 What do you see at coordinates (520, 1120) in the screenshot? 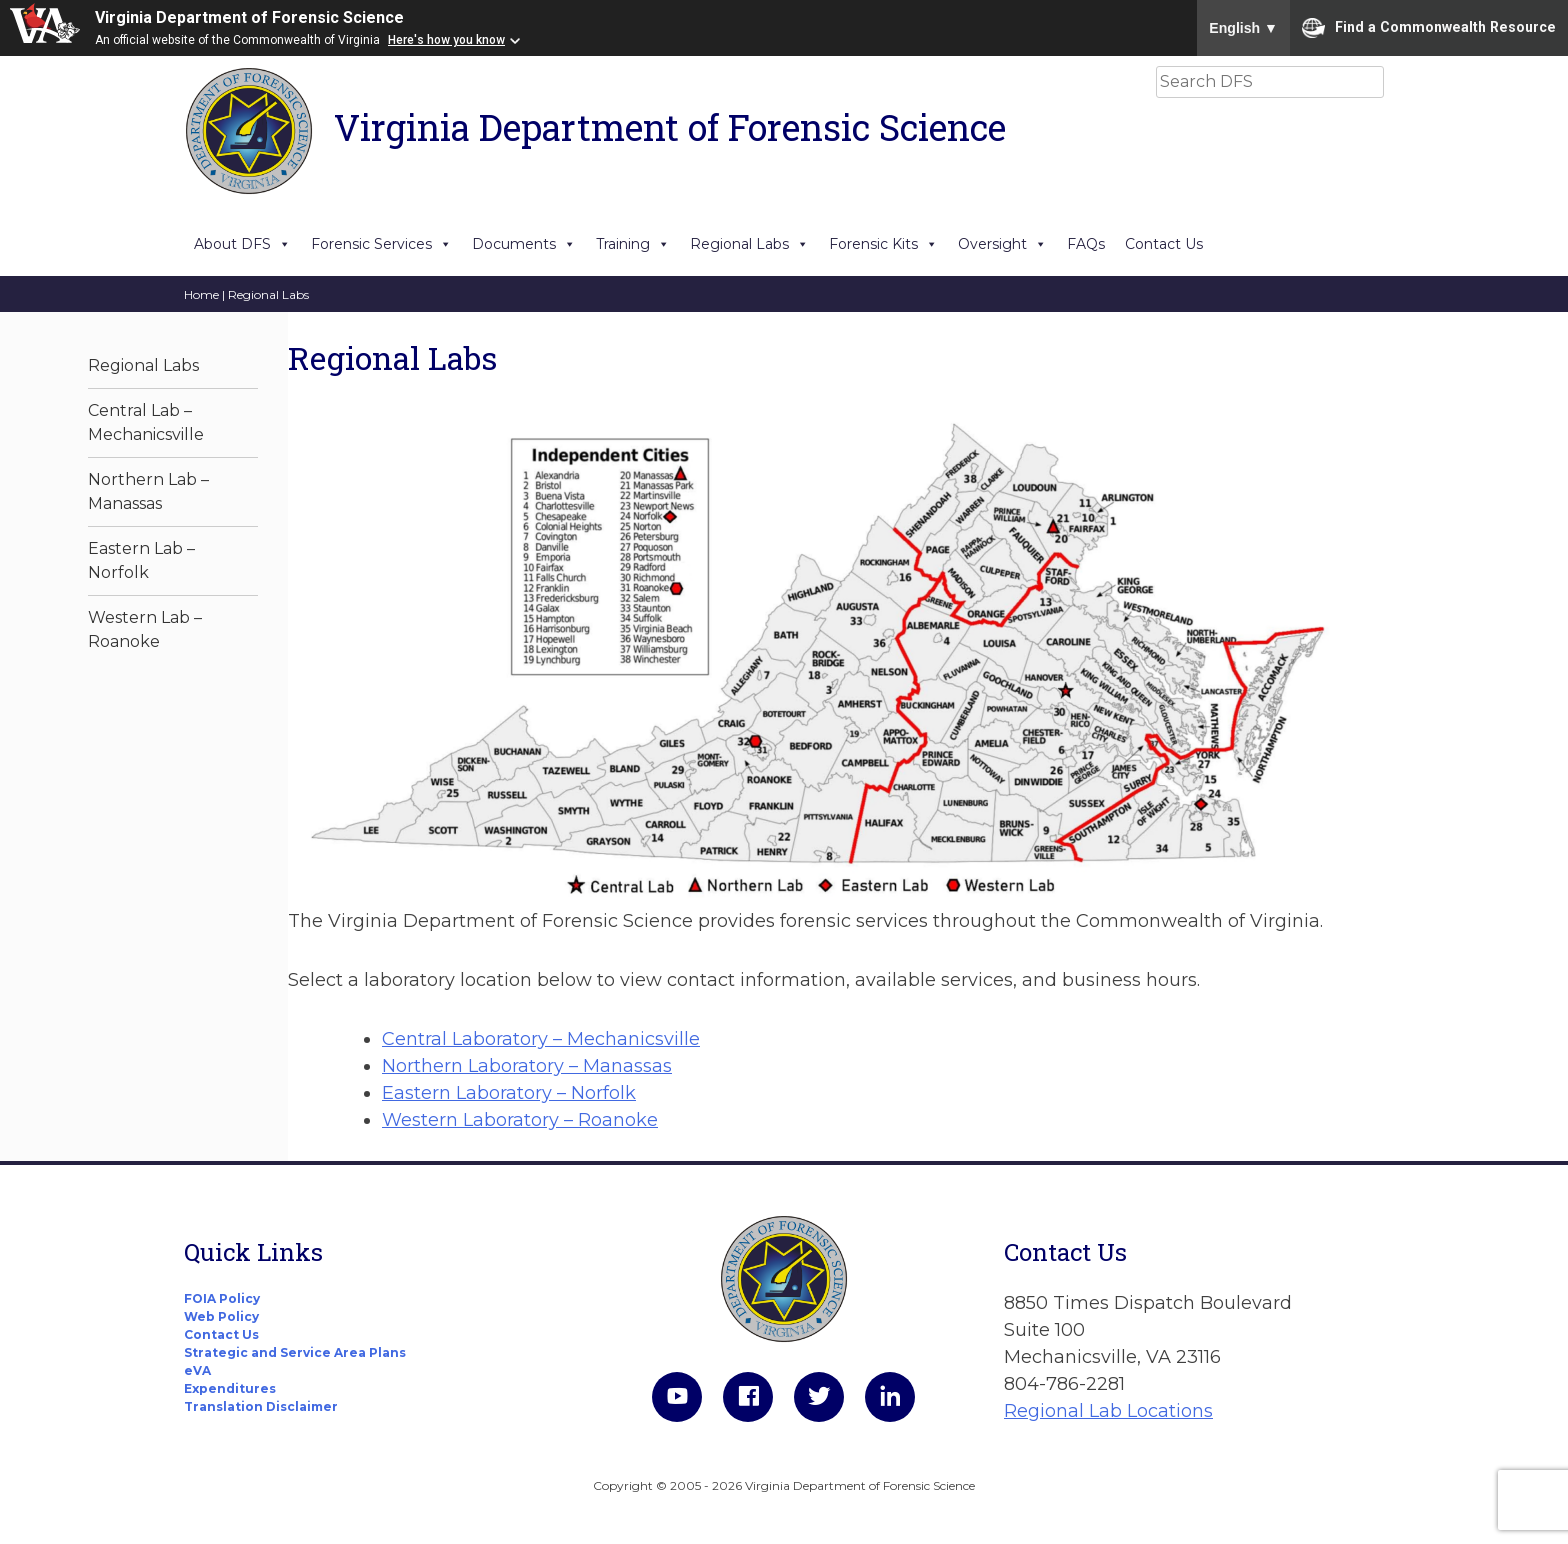
I see `Western Laboratory – Roanoke` at bounding box center [520, 1120].